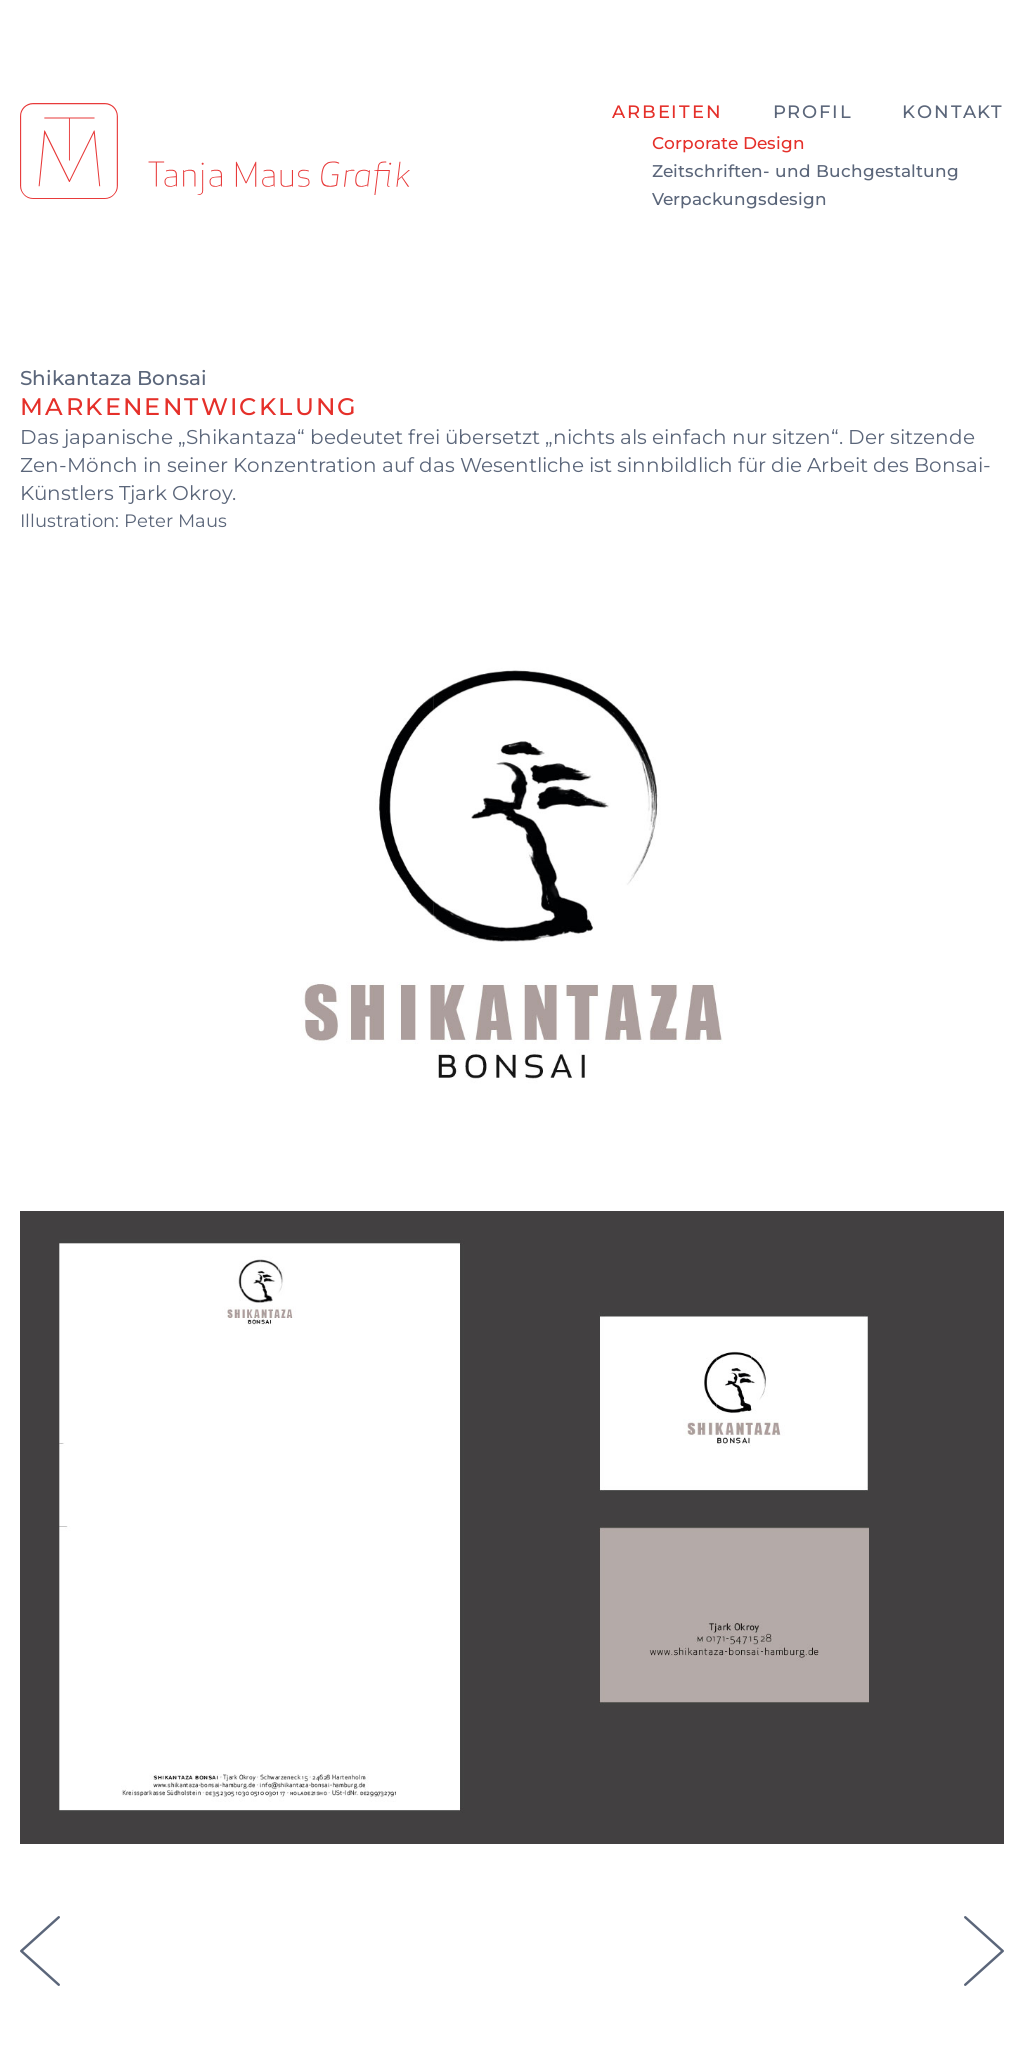  Describe the element at coordinates (953, 112) in the screenshot. I see `Kontakt` at that location.